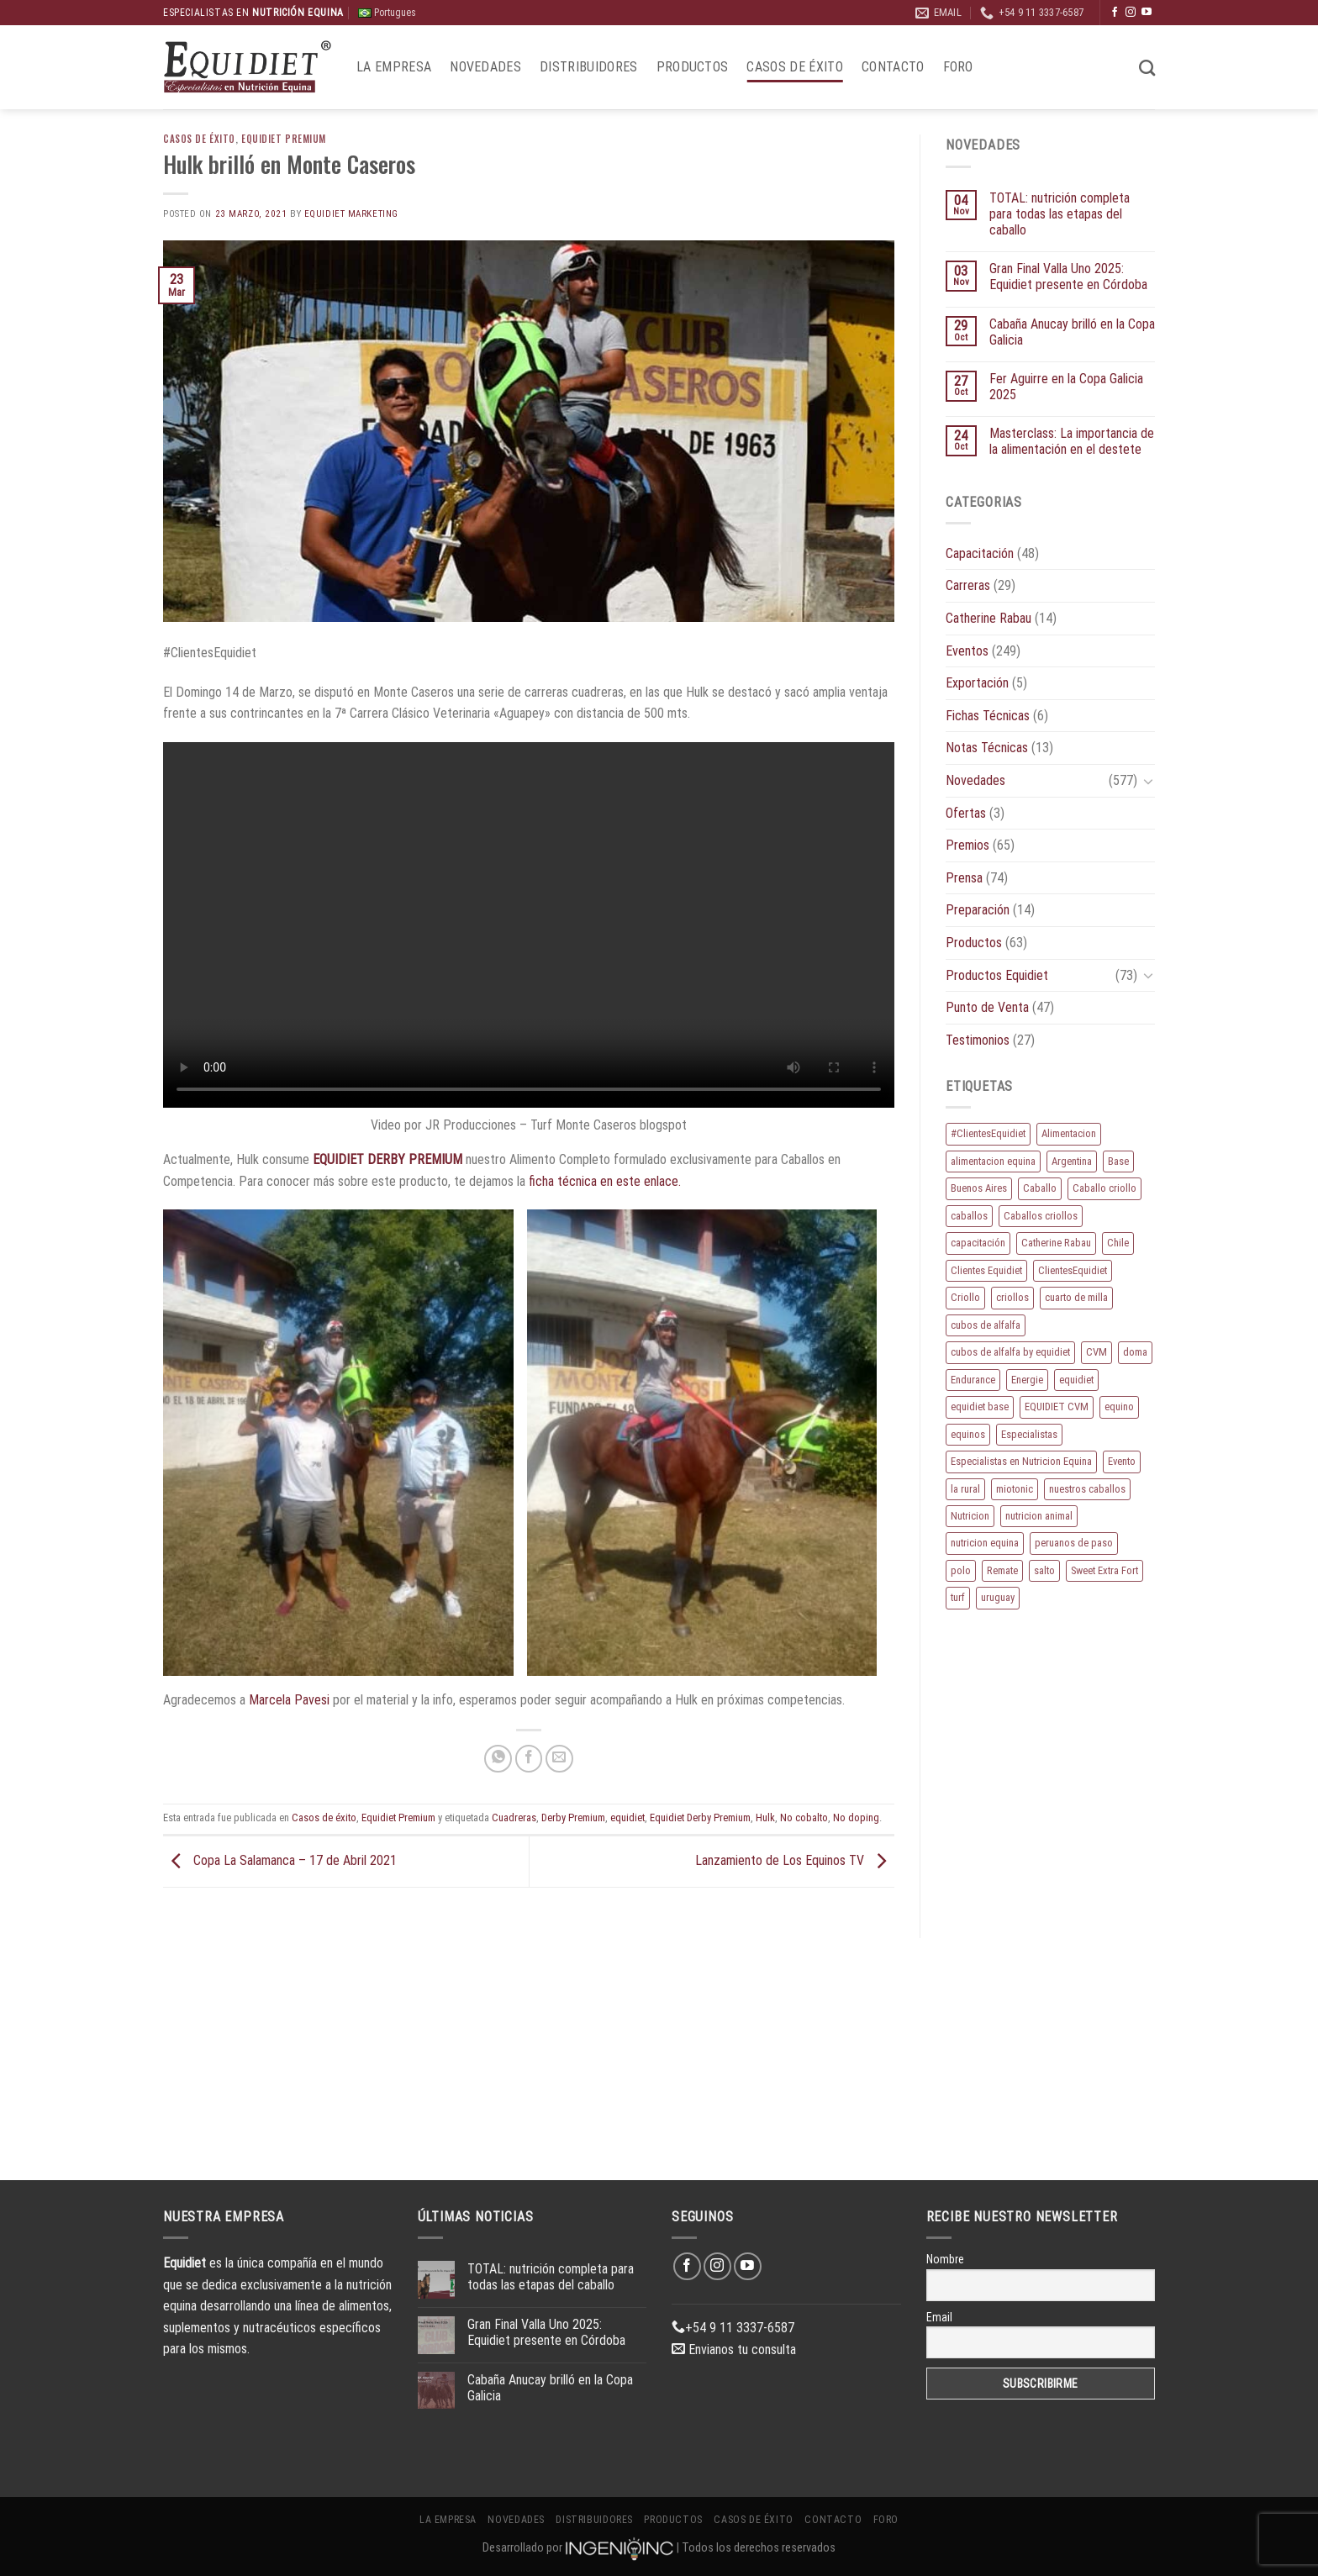  What do you see at coordinates (969, 1215) in the screenshot?
I see `caballos [caballos (174 elementos)]` at bounding box center [969, 1215].